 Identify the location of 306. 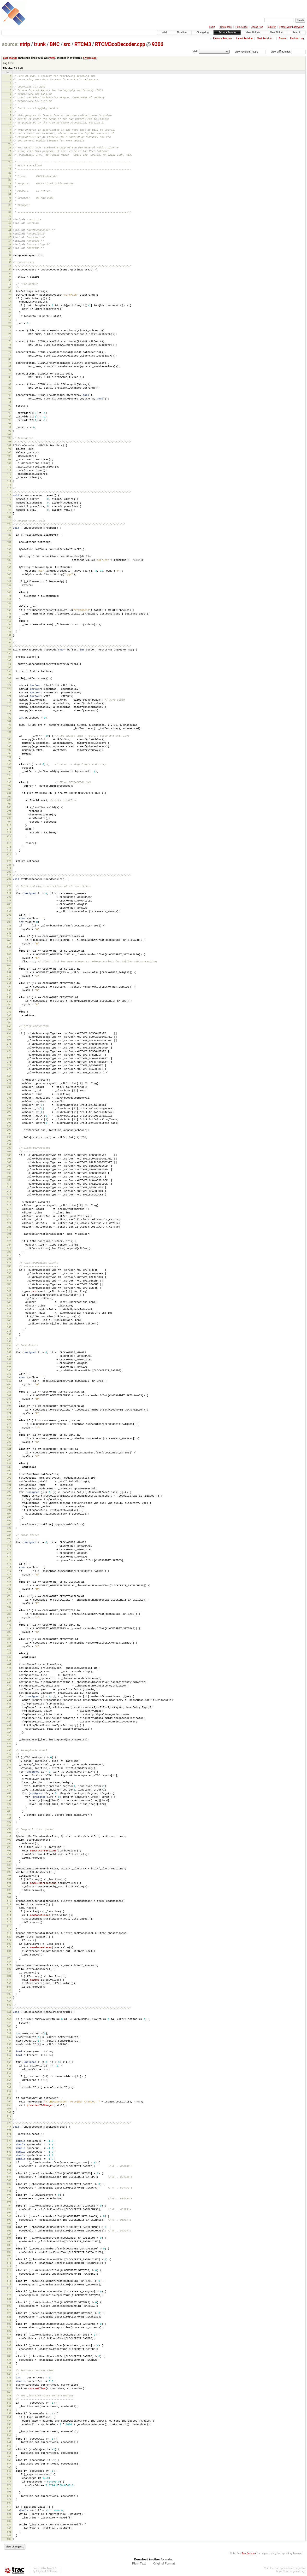
(9, 1169).